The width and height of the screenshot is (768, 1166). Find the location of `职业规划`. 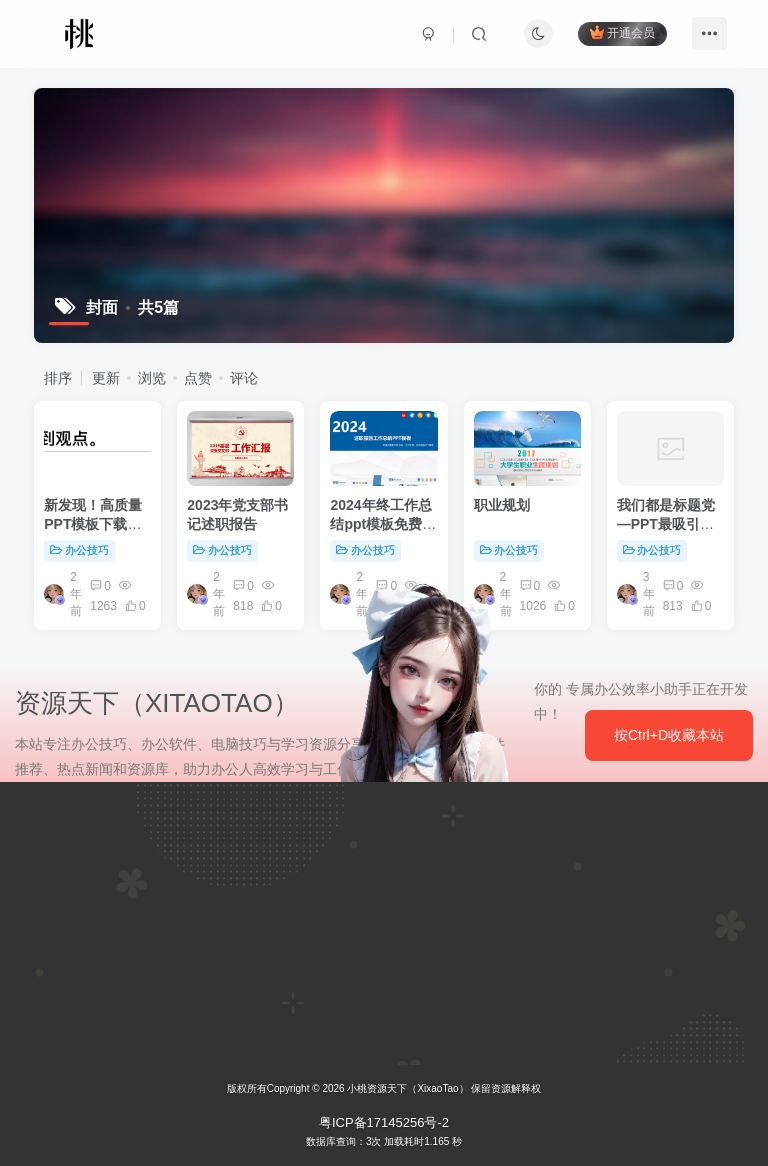

职业规划 is located at coordinates (502, 505).